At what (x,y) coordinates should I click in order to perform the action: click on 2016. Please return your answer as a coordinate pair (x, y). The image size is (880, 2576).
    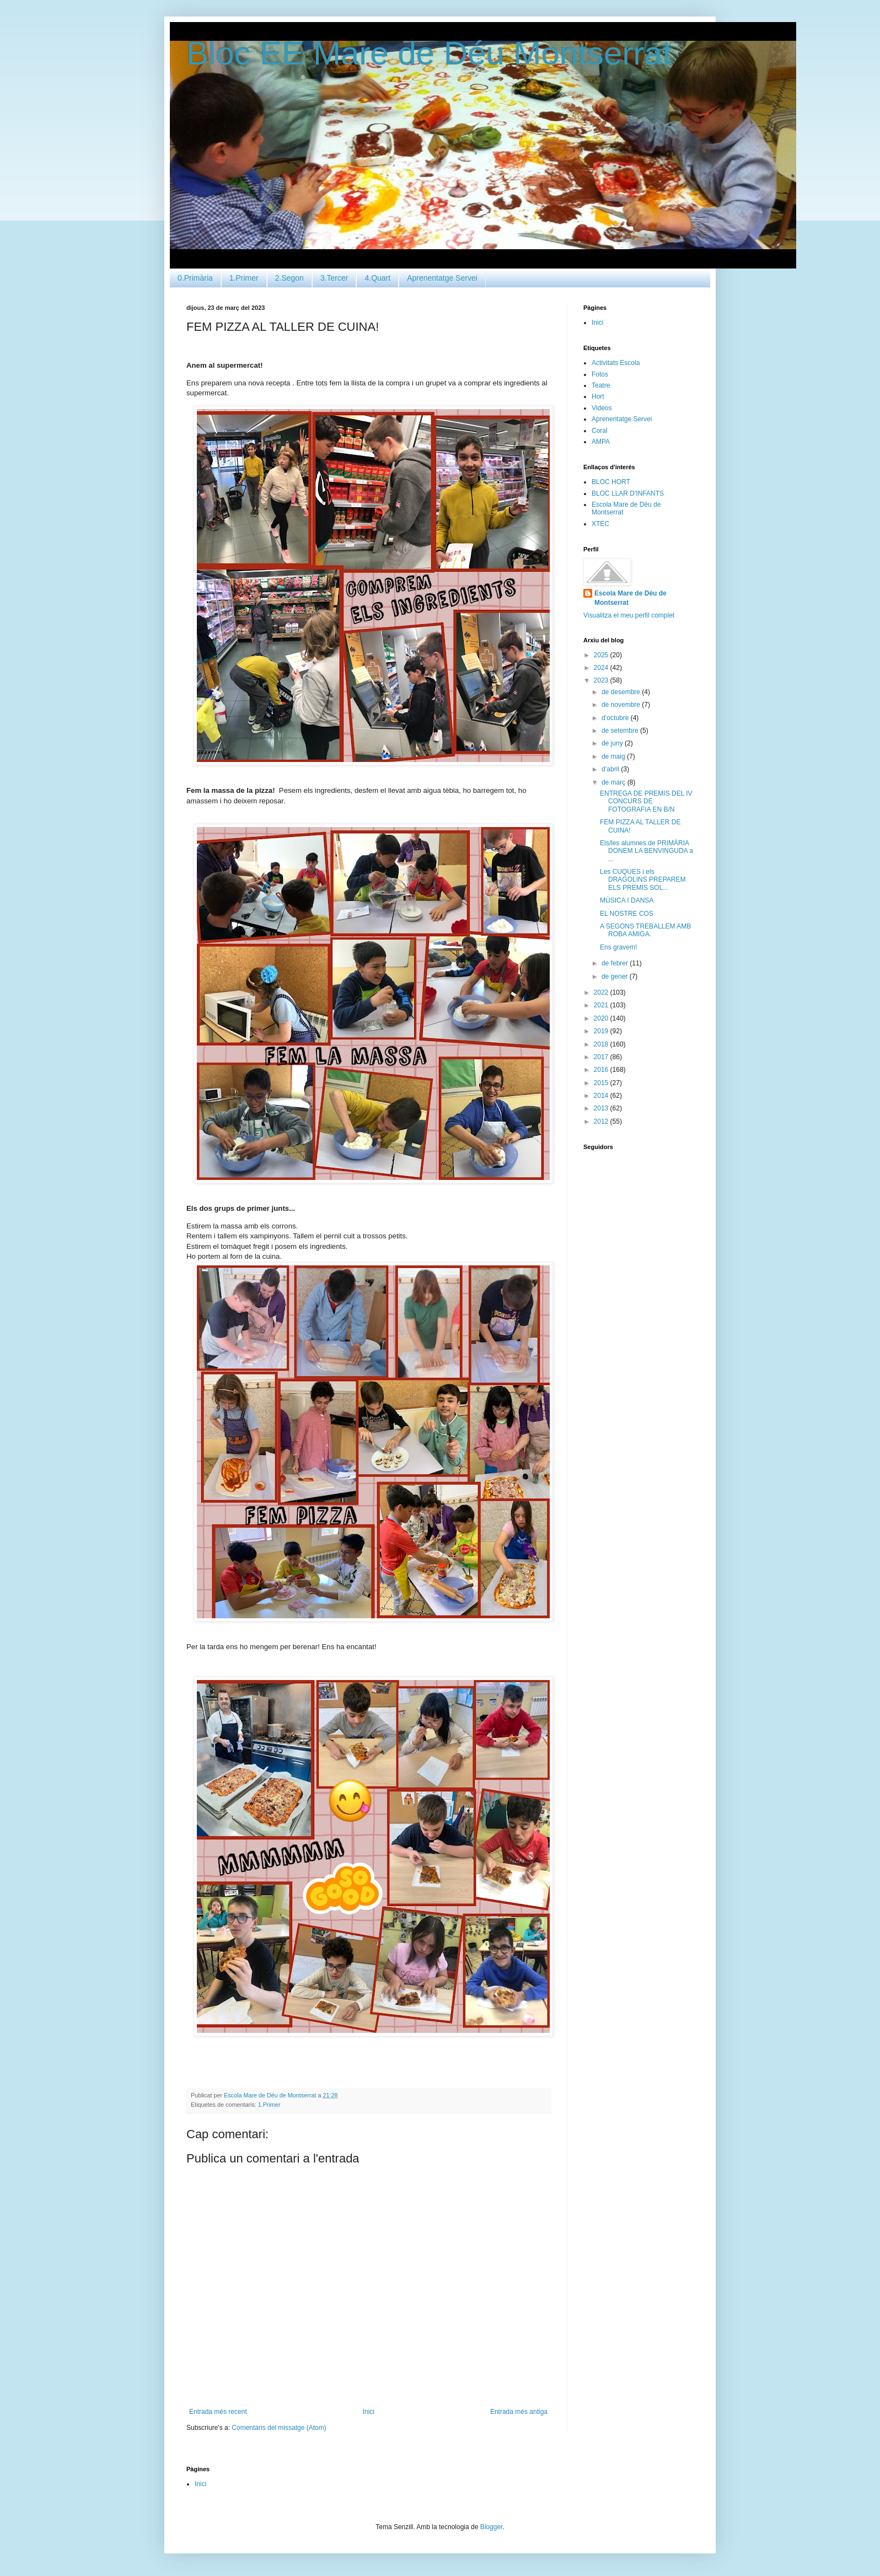
    Looking at the image, I should click on (602, 1070).